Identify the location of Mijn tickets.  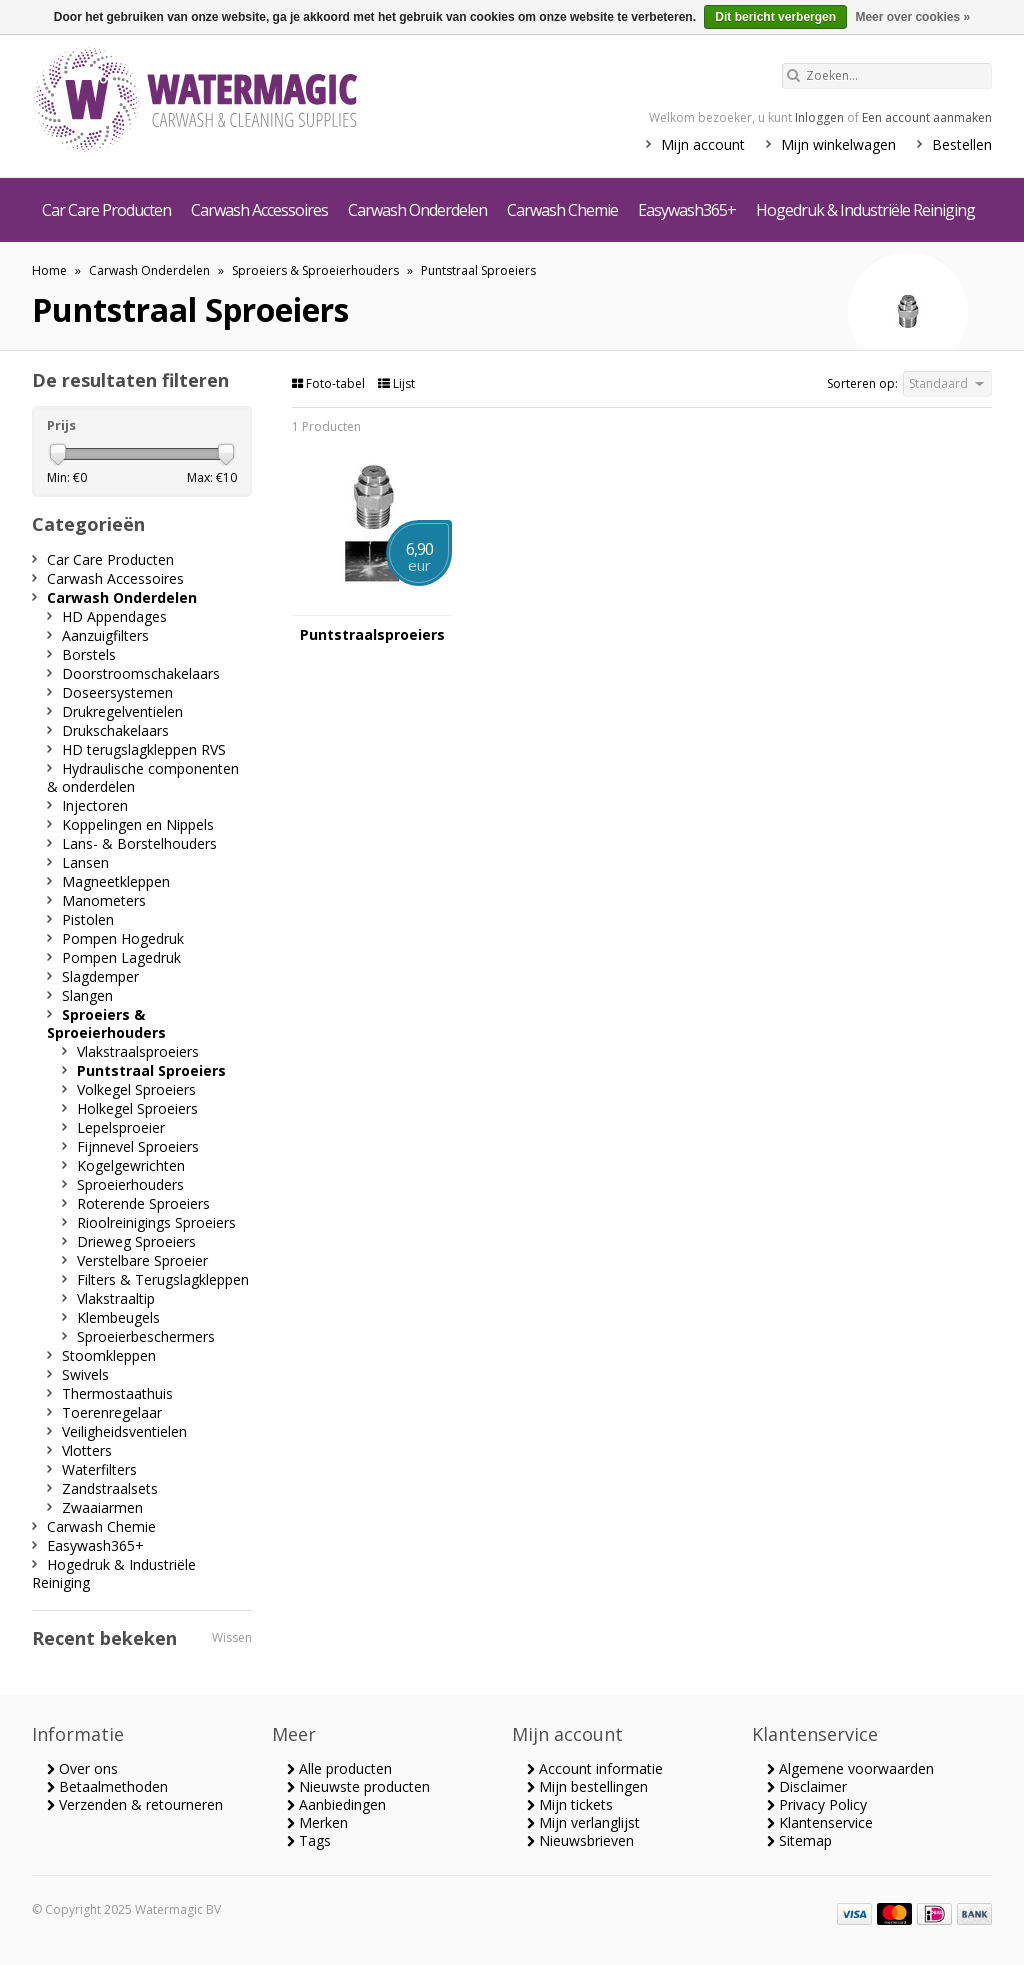
(570, 1804).